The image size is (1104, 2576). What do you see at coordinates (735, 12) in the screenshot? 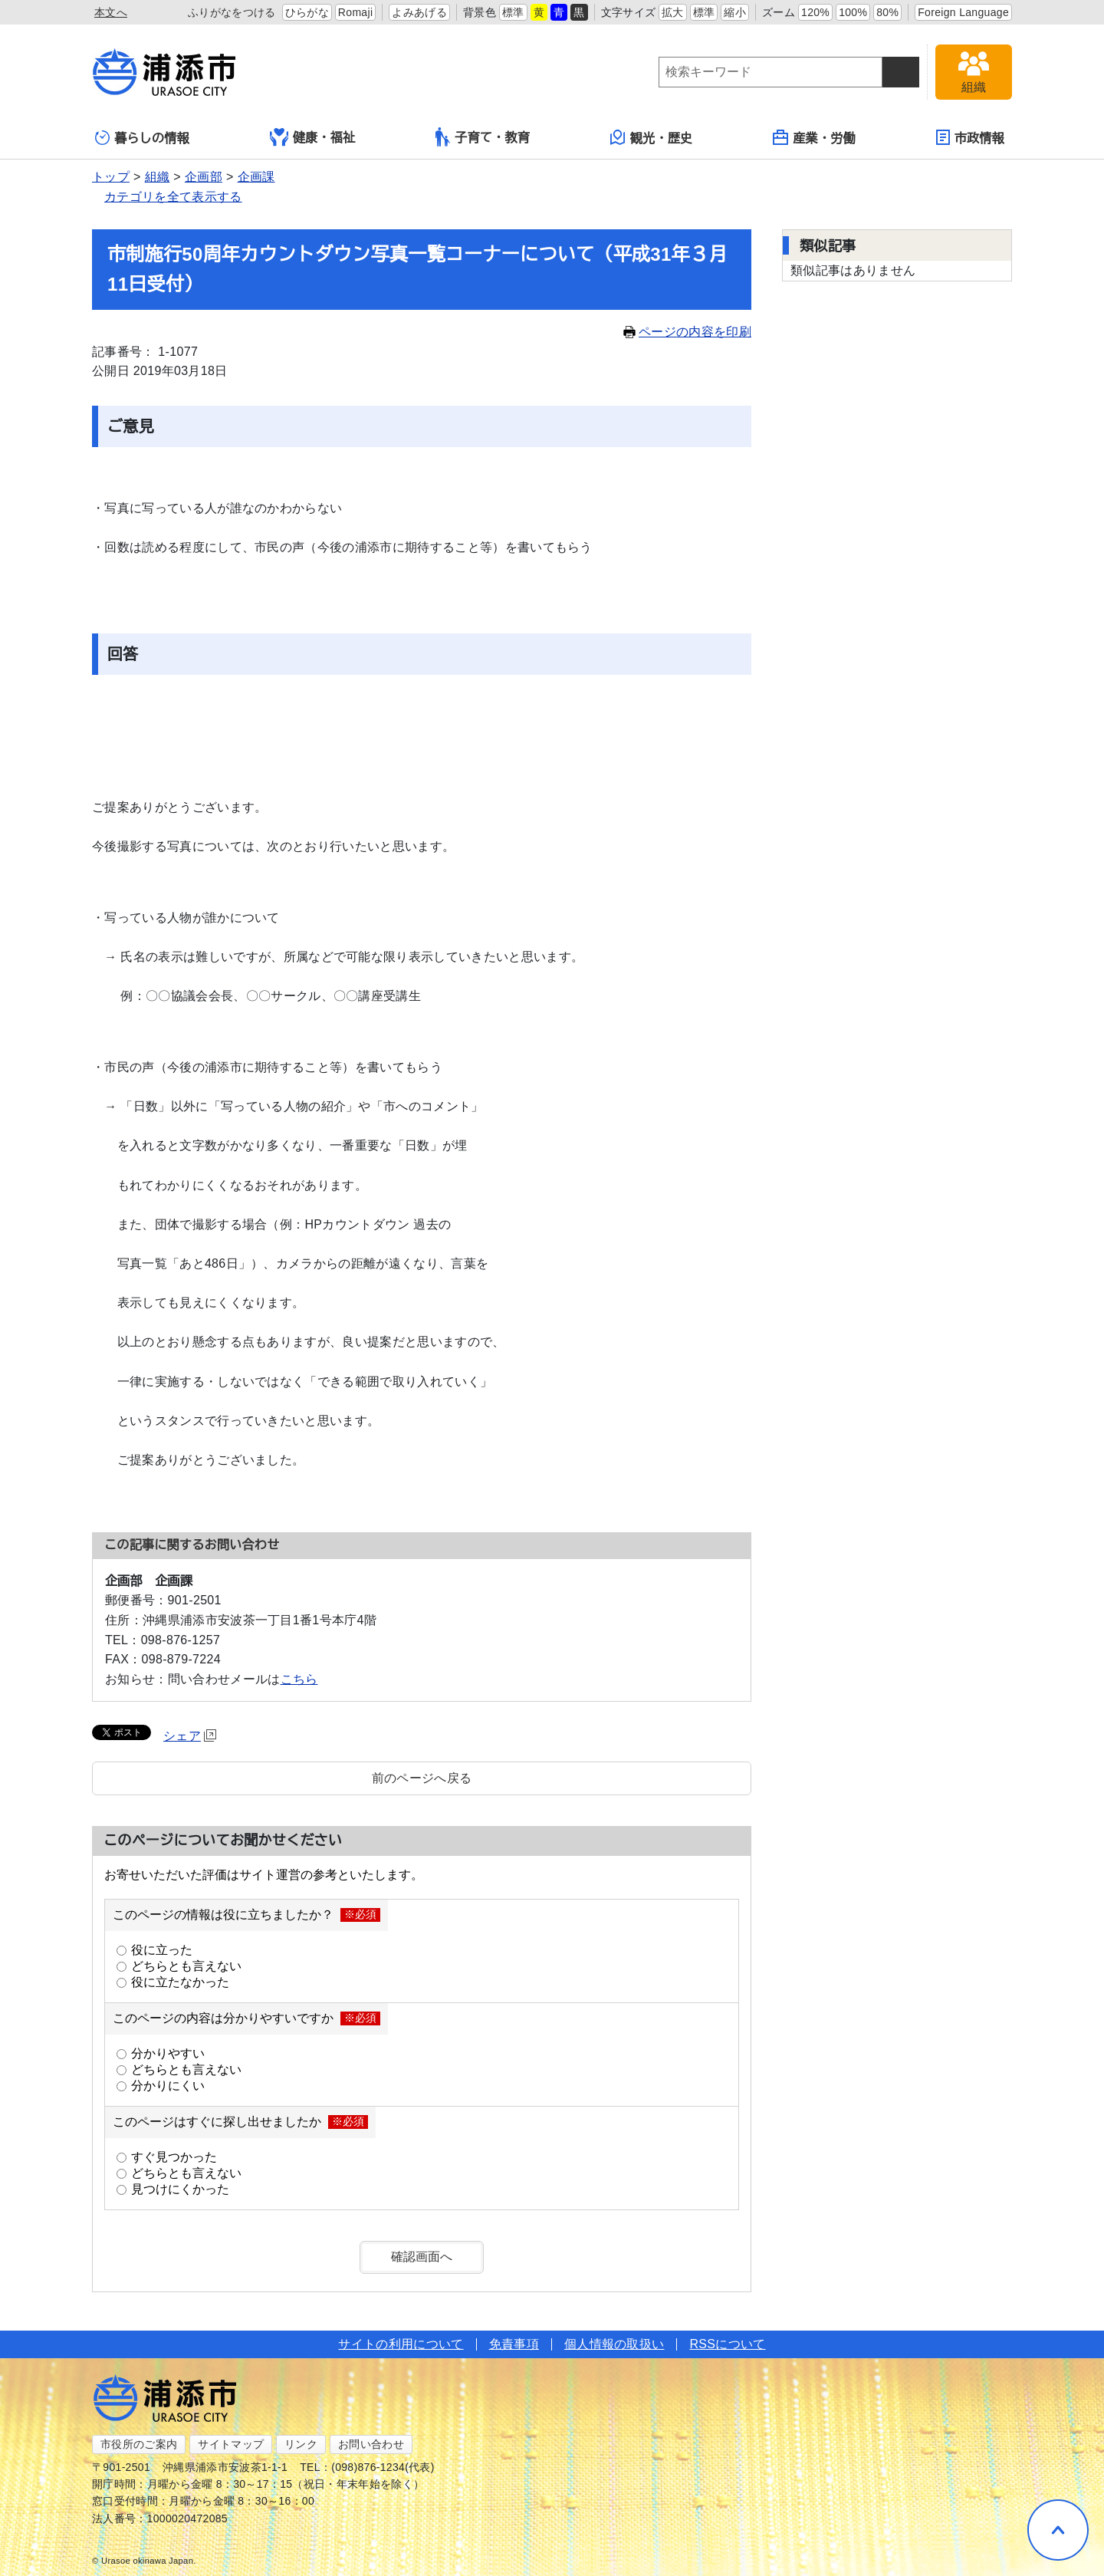
I see `縮小` at bounding box center [735, 12].